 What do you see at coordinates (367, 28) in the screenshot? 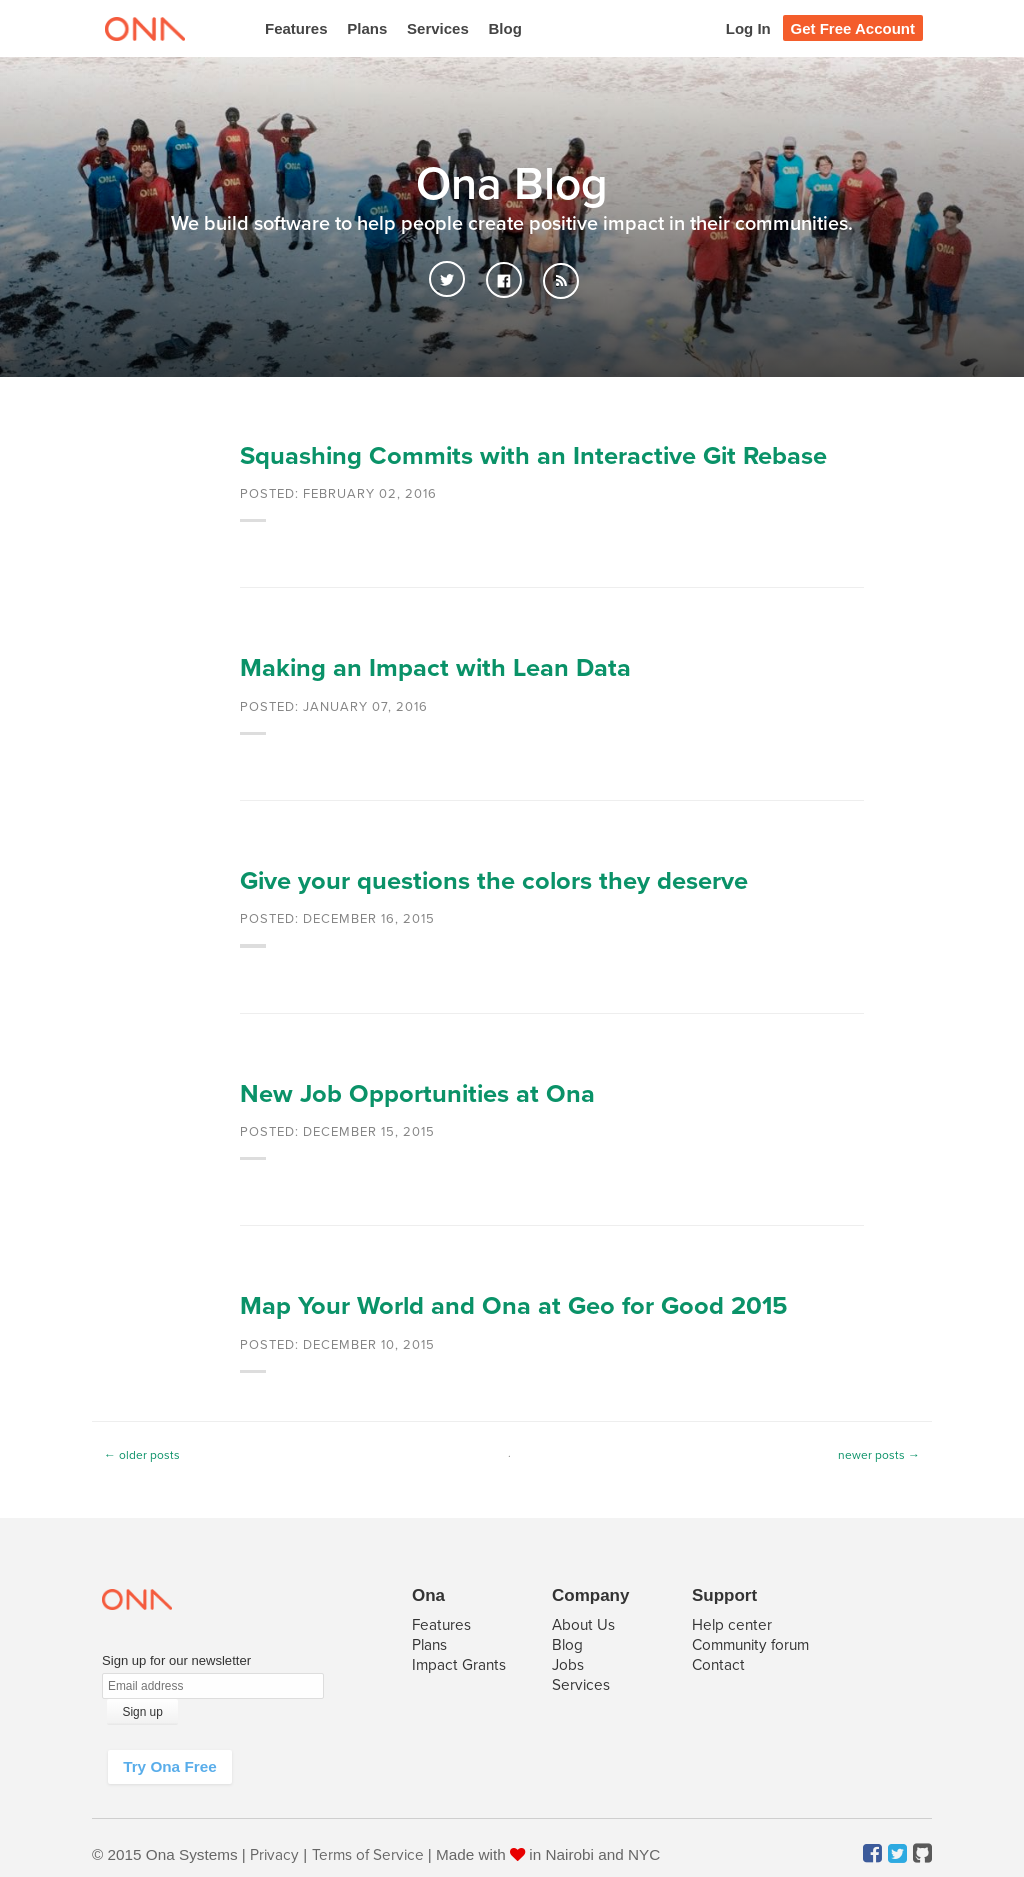
I see `Plans` at bounding box center [367, 28].